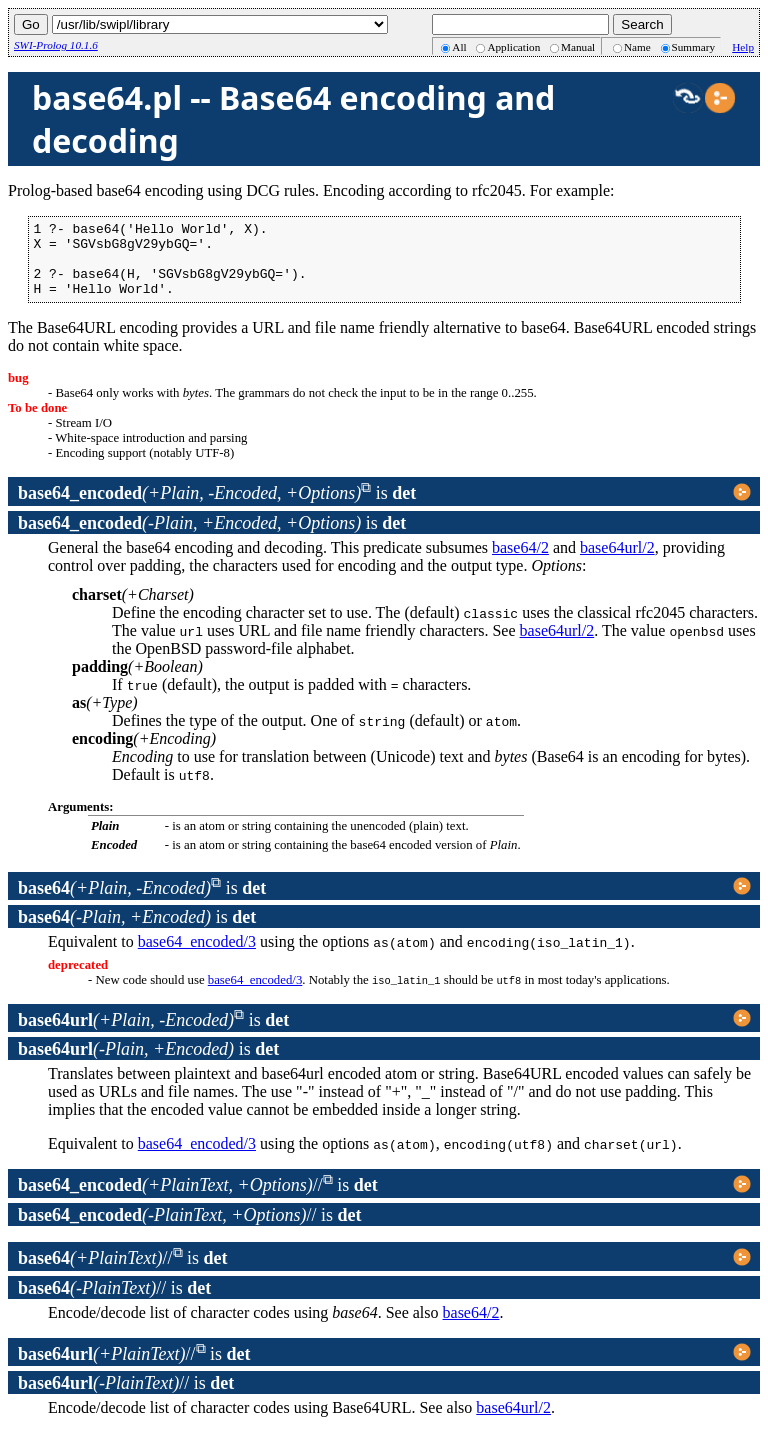 This screenshot has width=768, height=1448. I want to click on //, so click(170, 1200).